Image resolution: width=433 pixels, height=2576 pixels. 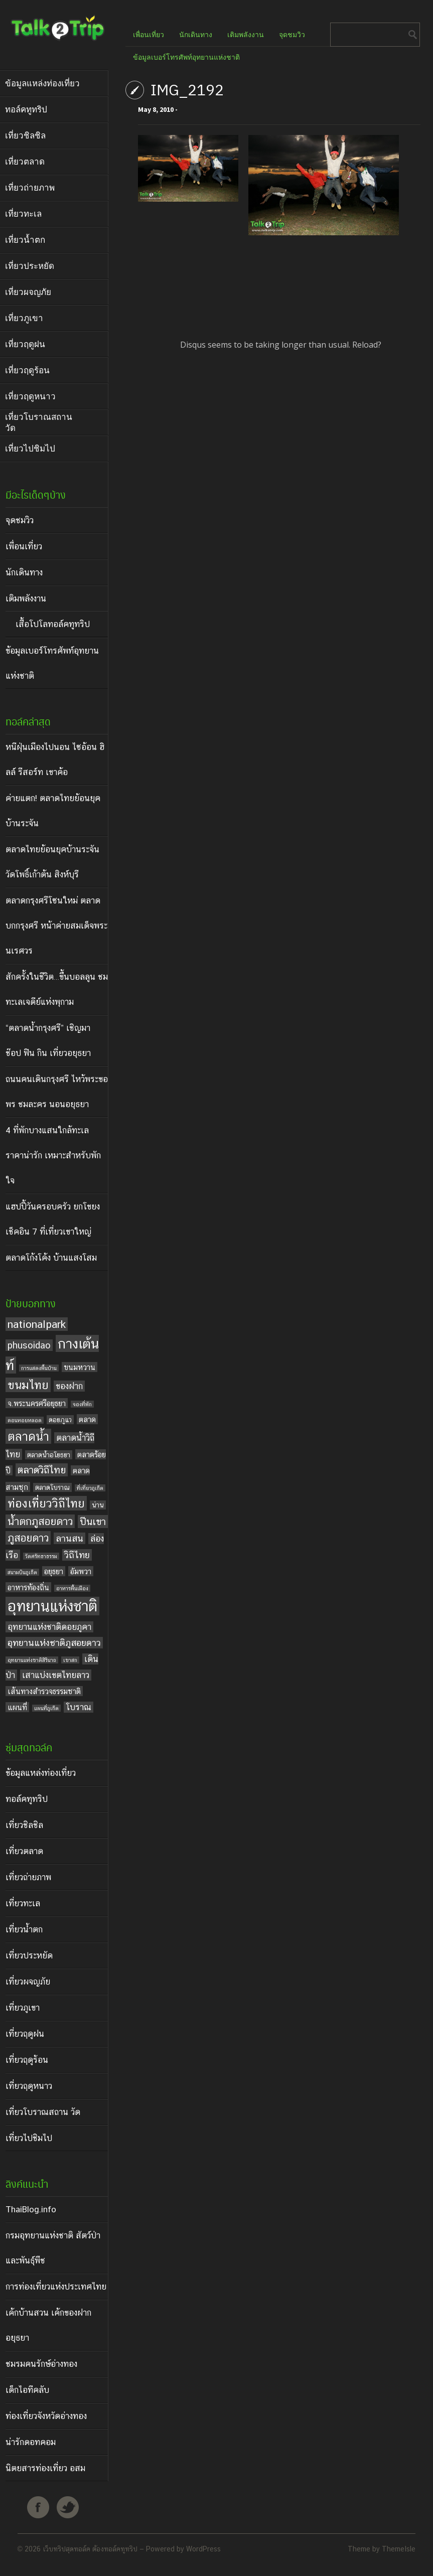 What do you see at coordinates (26, 598) in the screenshot?
I see `เติมพลังงาน` at bounding box center [26, 598].